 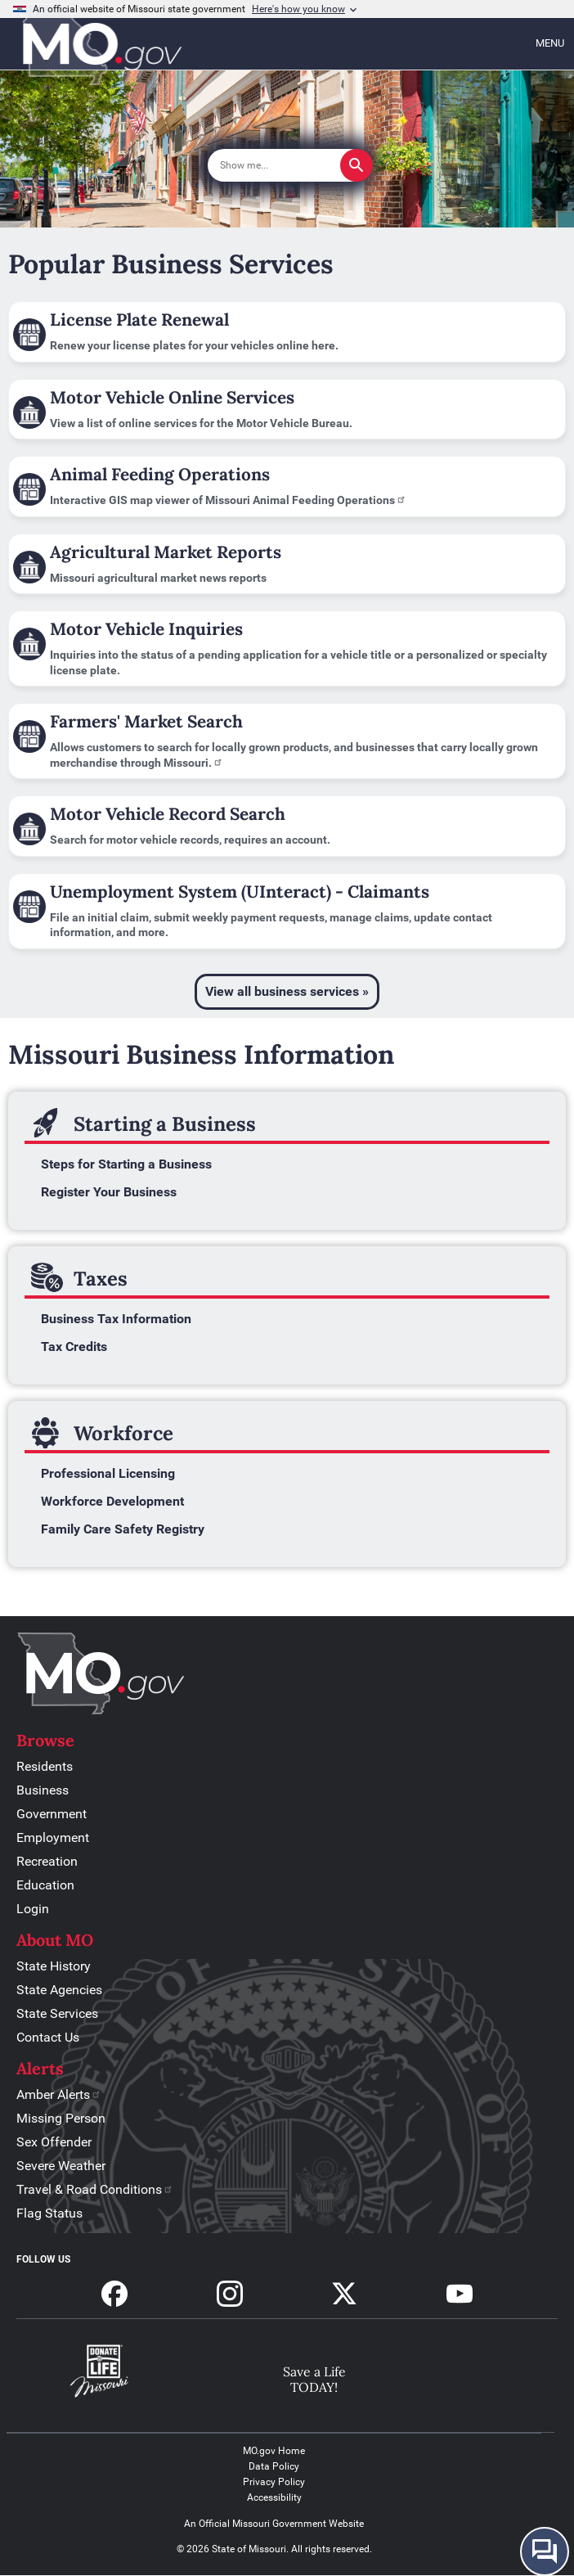 What do you see at coordinates (47, 1861) in the screenshot?
I see `Recreation` at bounding box center [47, 1861].